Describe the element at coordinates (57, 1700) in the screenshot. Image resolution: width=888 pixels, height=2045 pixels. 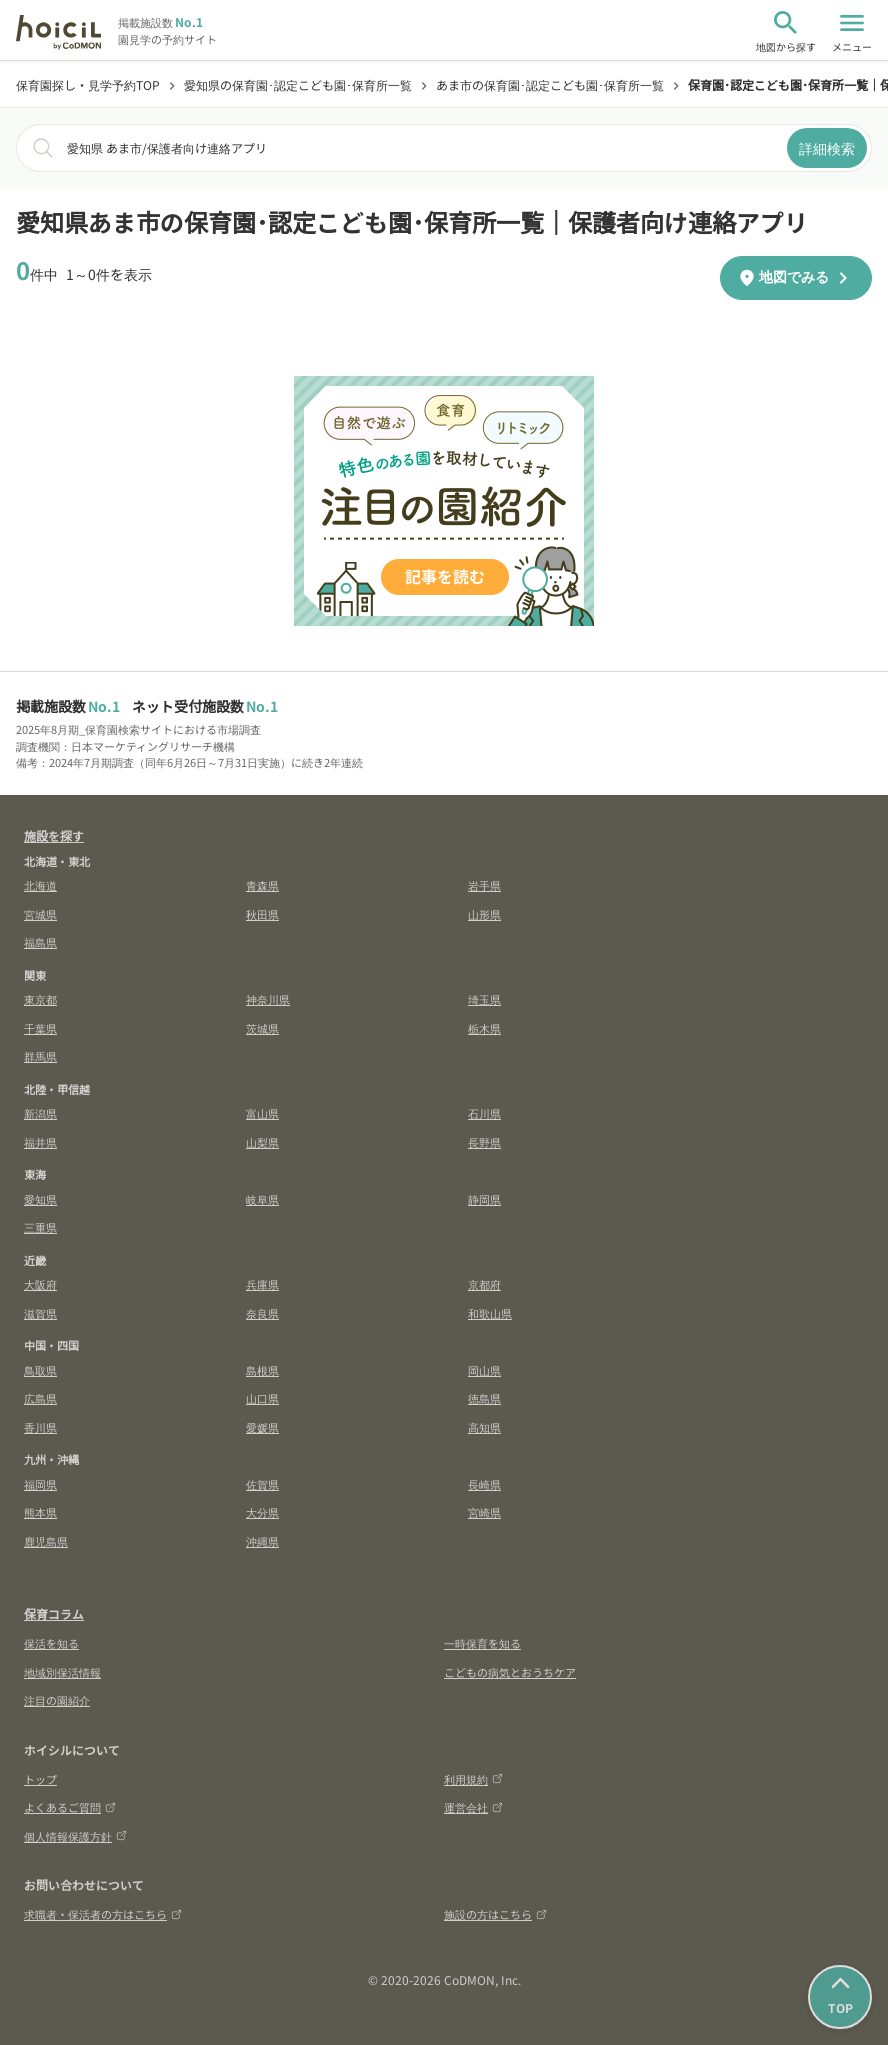
I see `注目の園紹介` at that location.